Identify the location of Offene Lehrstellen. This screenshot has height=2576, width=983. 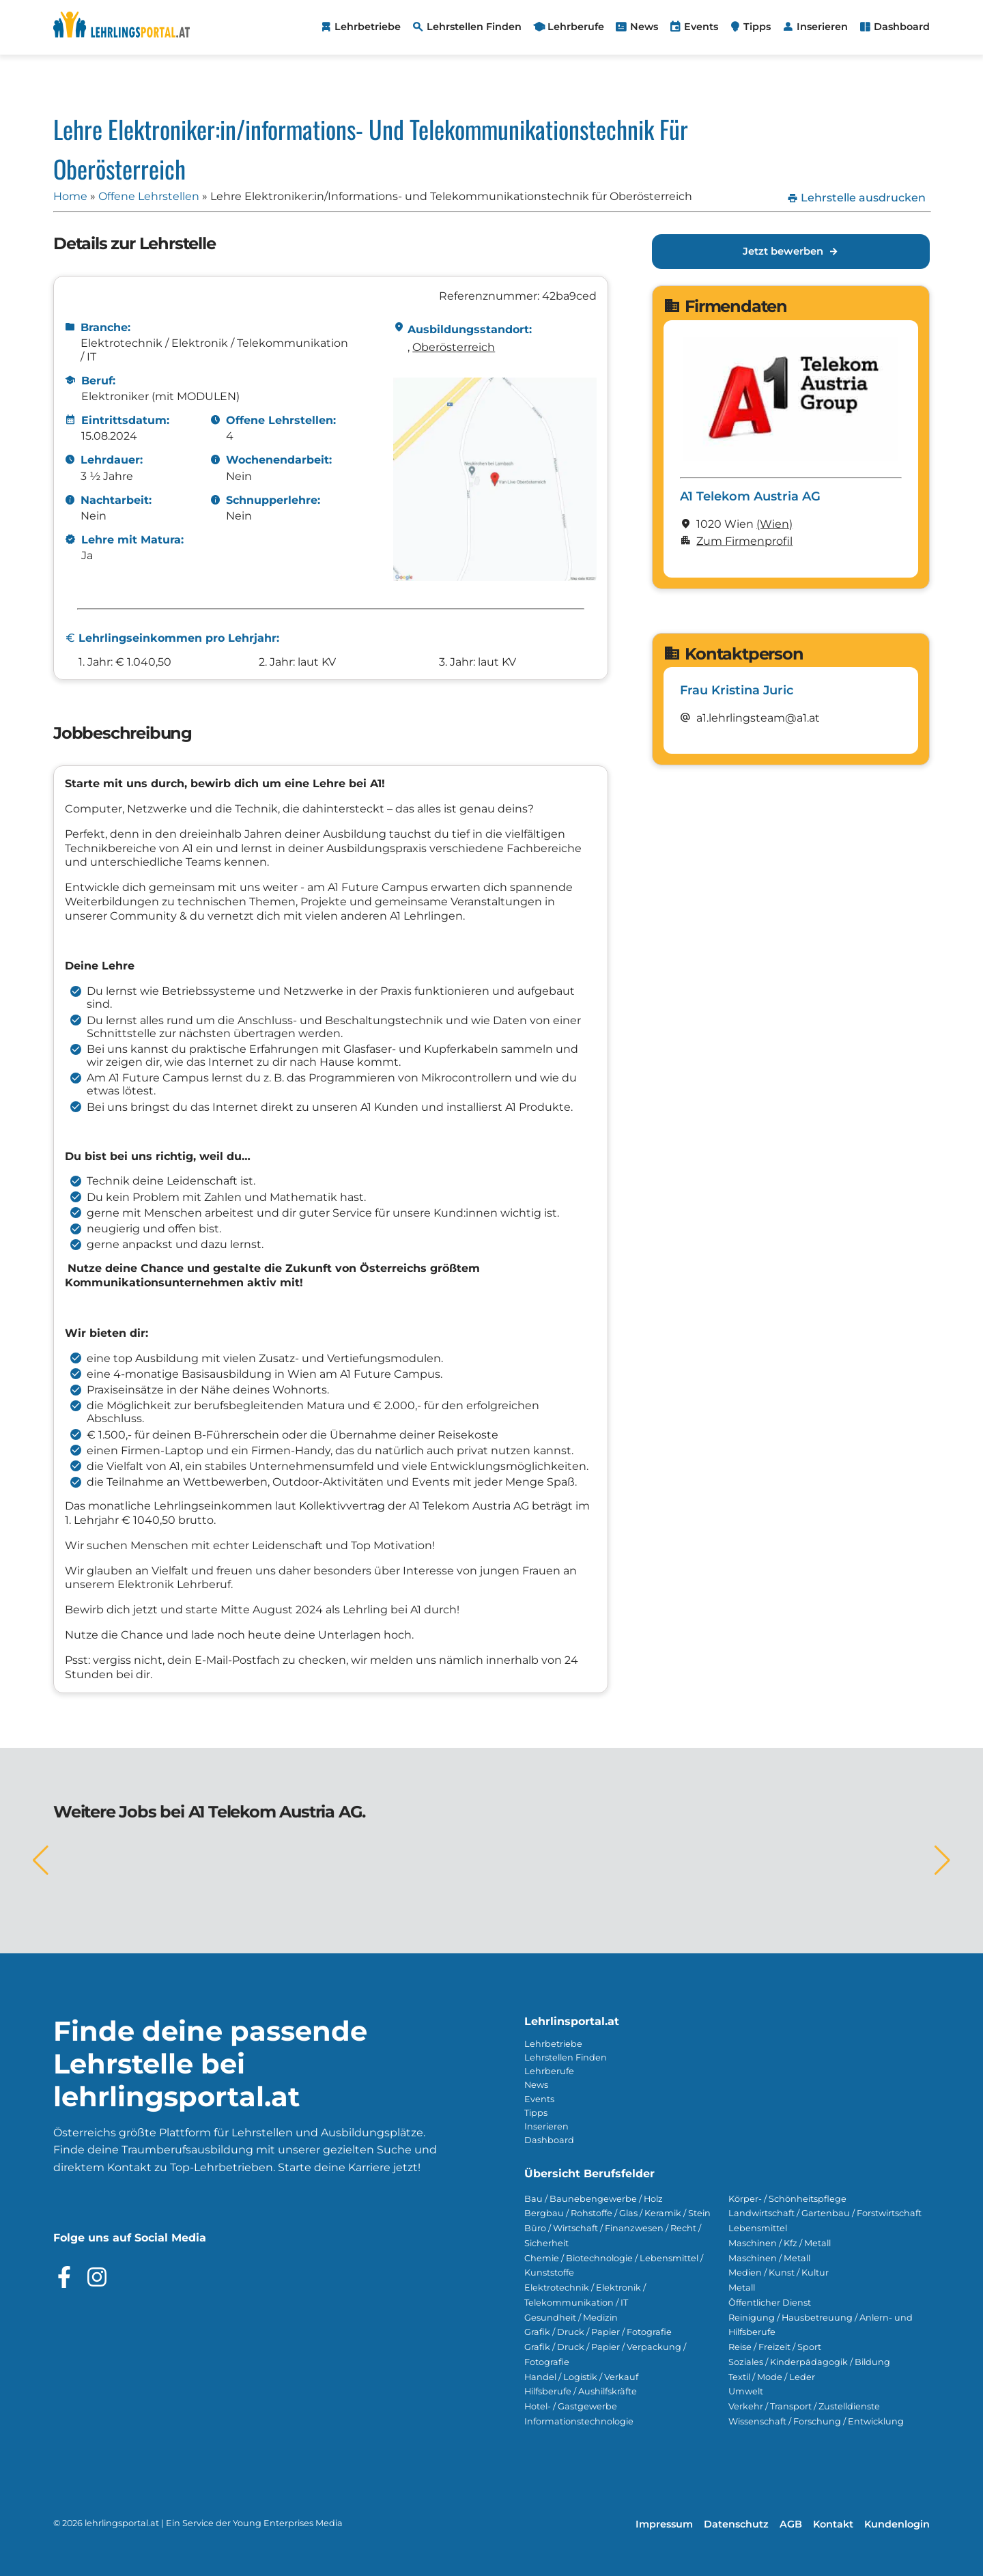
(148, 196).